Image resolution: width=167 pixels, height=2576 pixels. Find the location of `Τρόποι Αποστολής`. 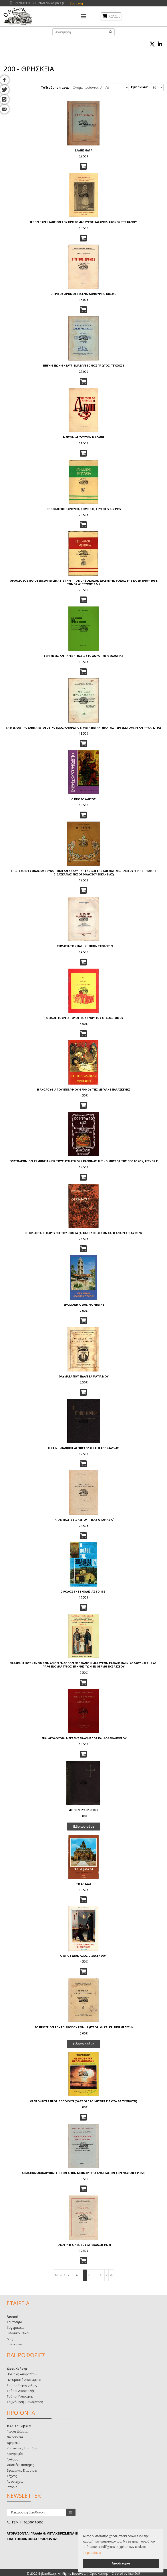

Τρόποι Αποστολής is located at coordinates (20, 2391).